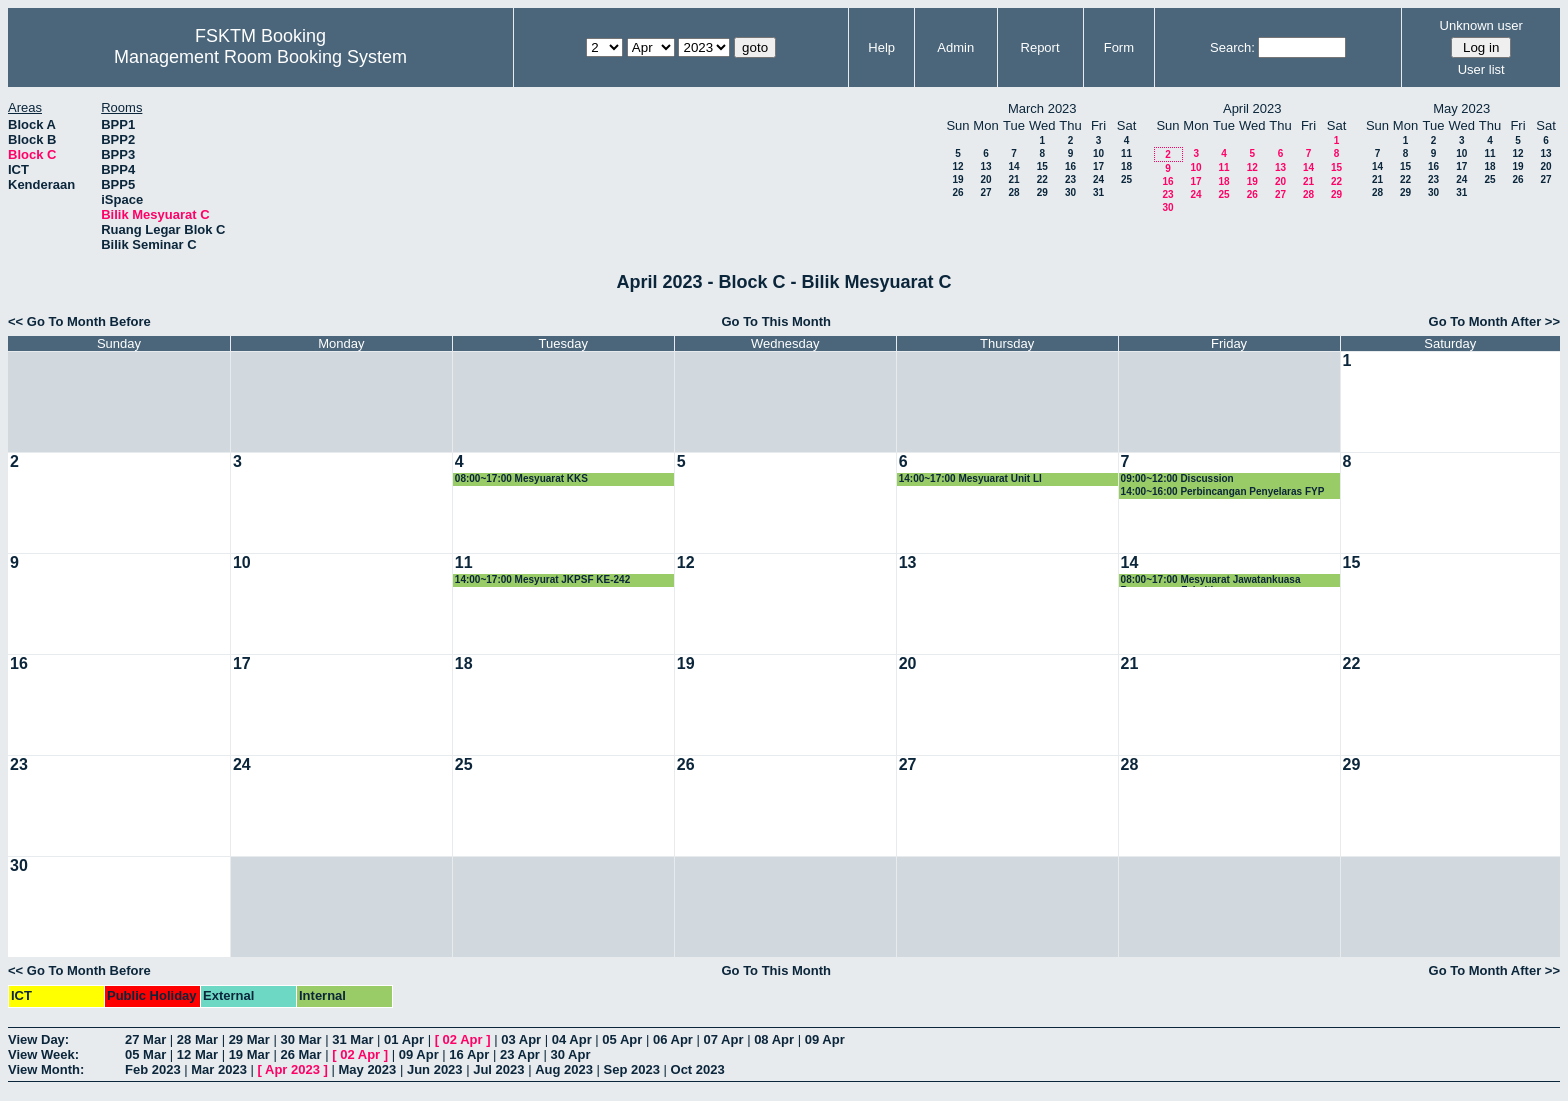 The width and height of the screenshot is (1568, 1101). What do you see at coordinates (724, 1039) in the screenshot?
I see `07 Apr` at bounding box center [724, 1039].